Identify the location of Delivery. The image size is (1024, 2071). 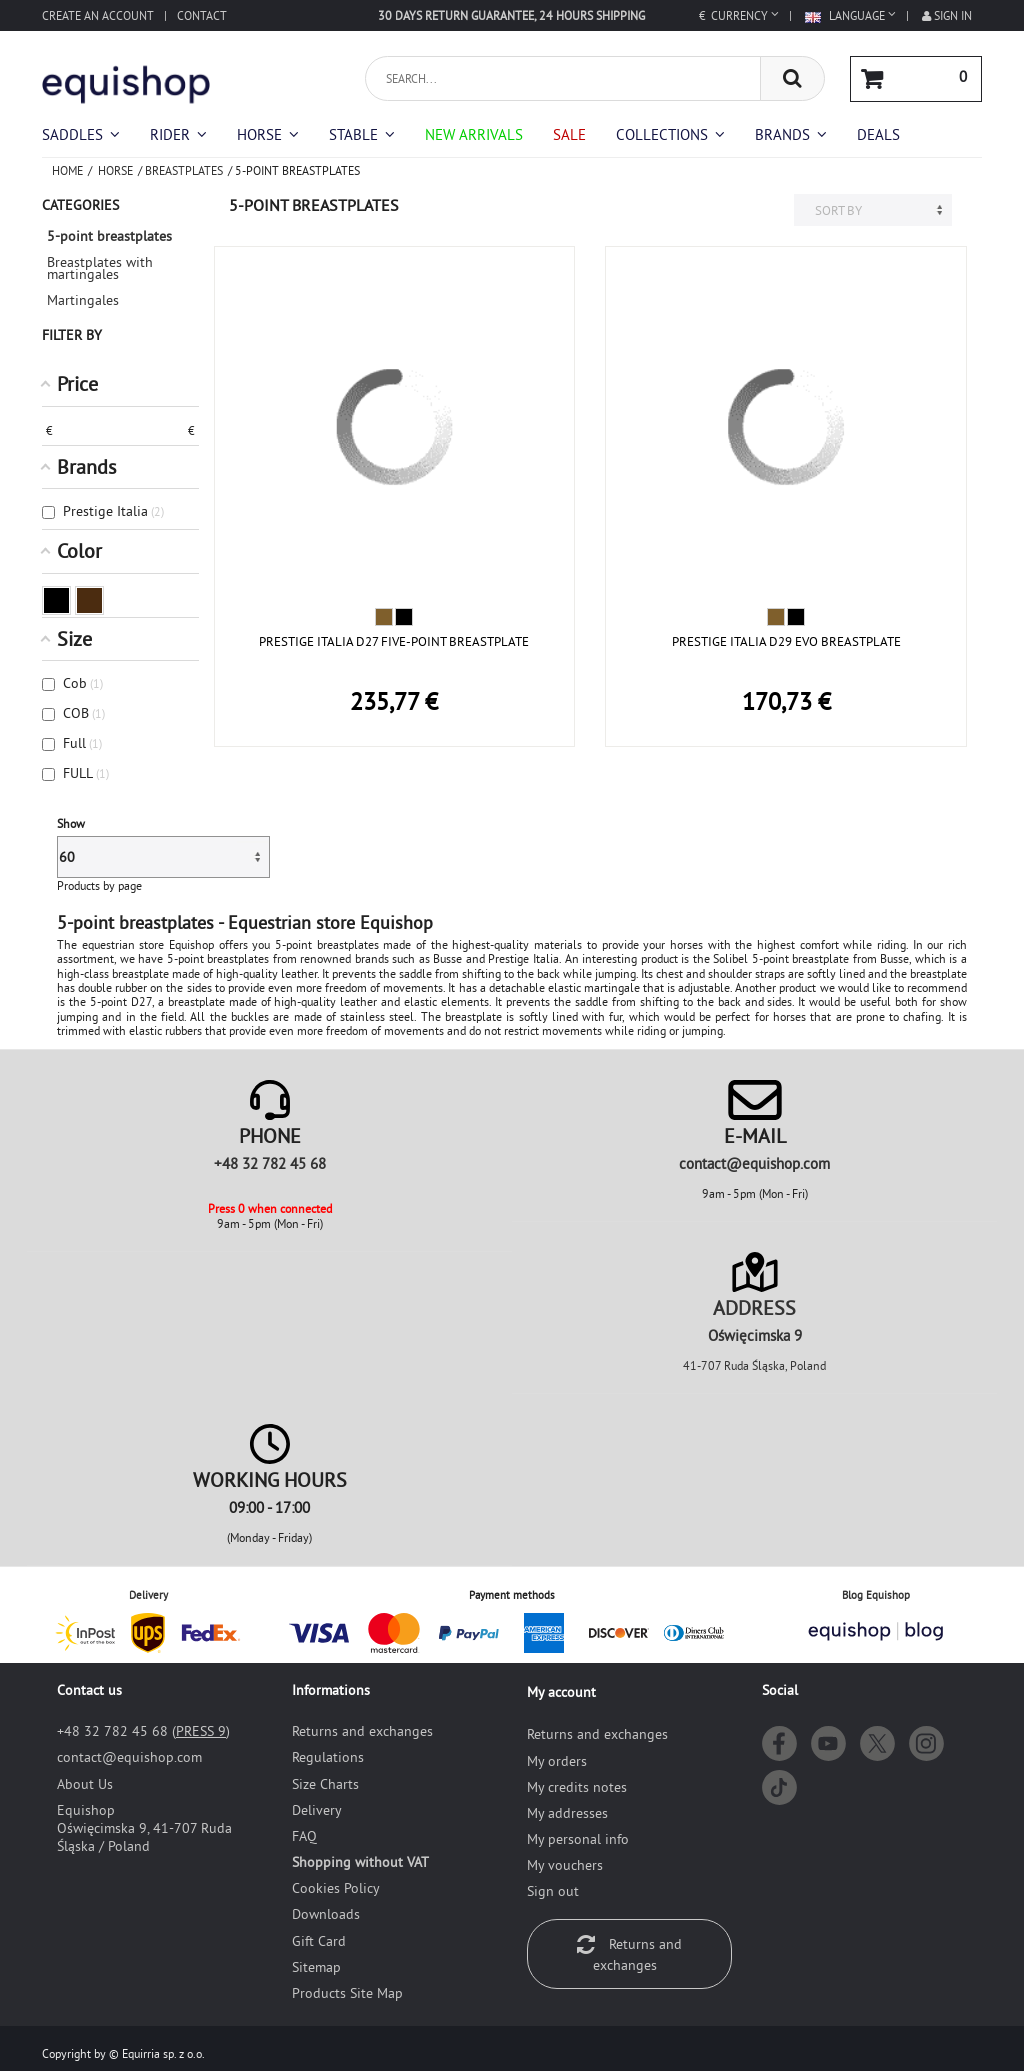
(317, 1810).